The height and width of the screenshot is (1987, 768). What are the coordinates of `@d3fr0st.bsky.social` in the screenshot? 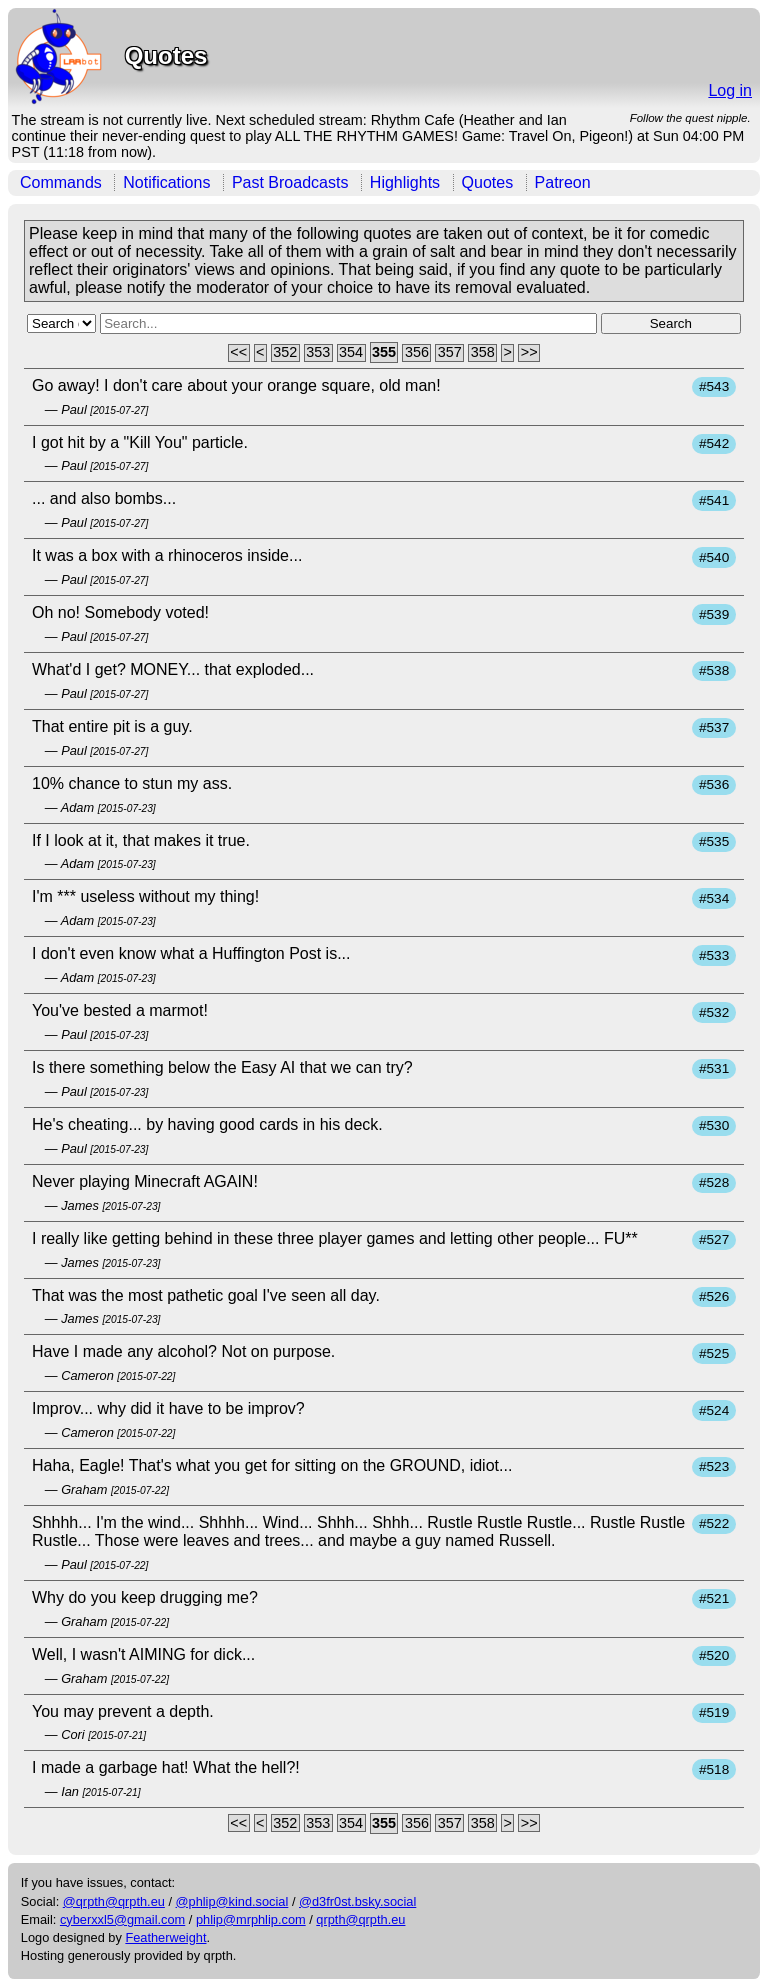 It's located at (357, 1901).